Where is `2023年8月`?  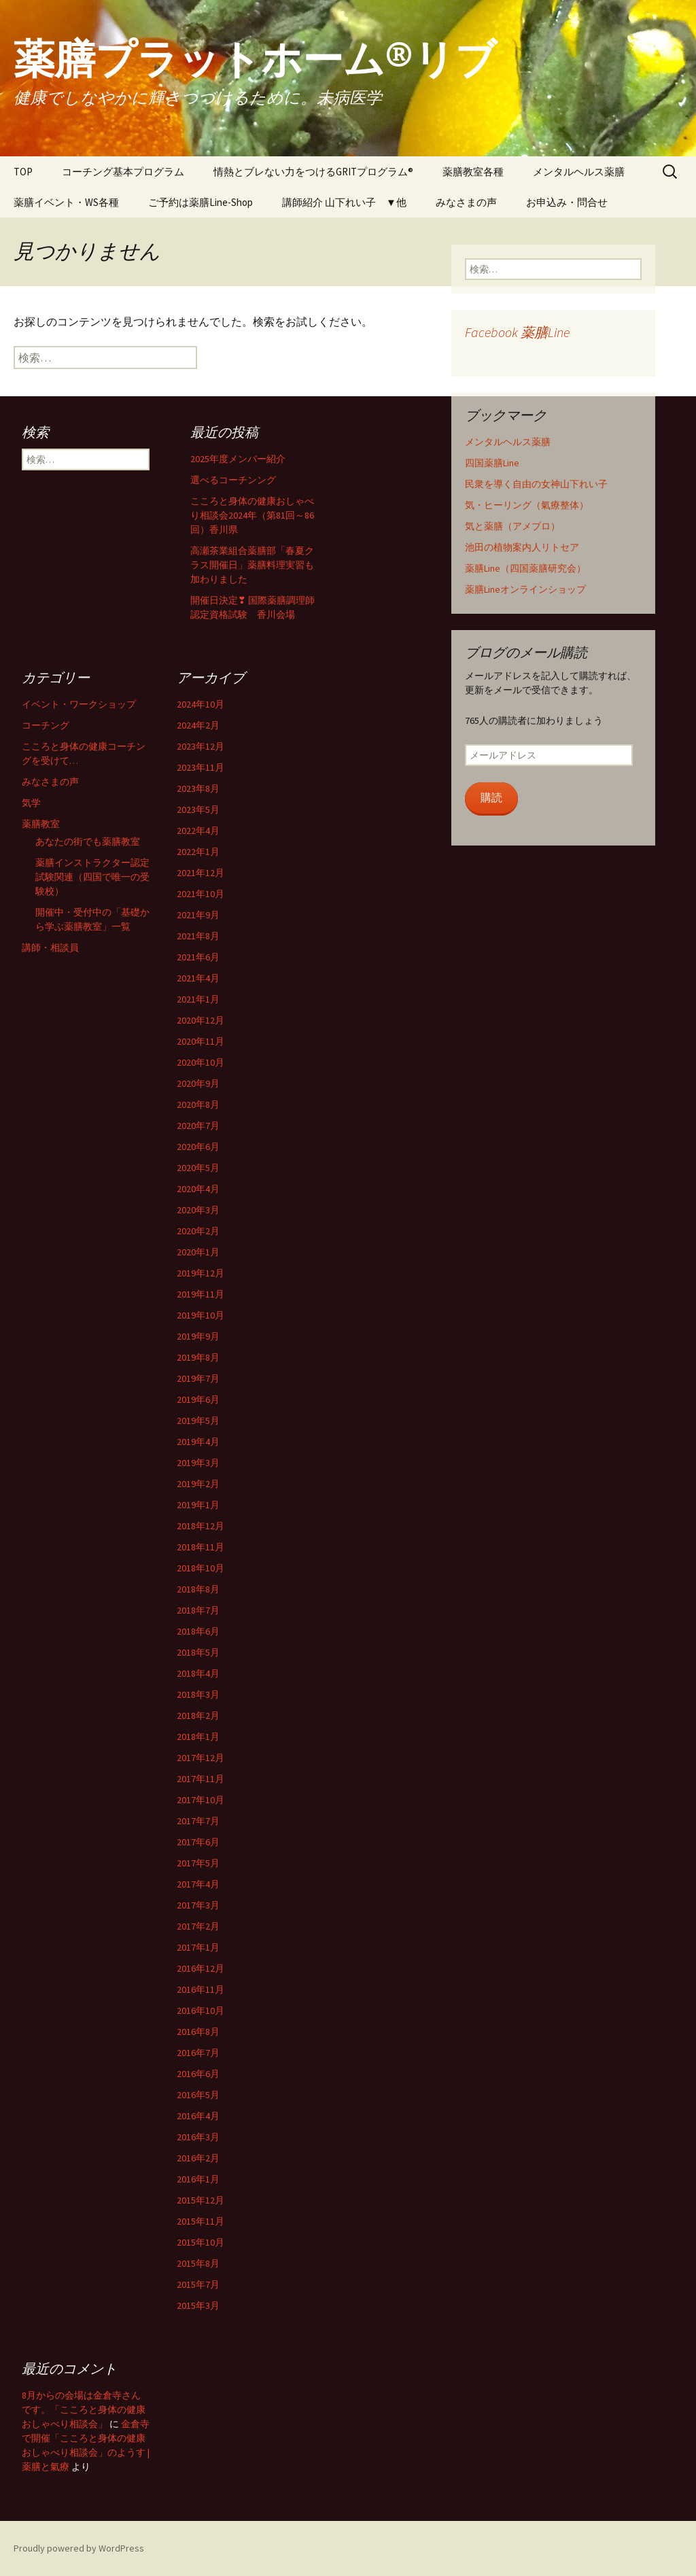 2023年8月 is located at coordinates (198, 788).